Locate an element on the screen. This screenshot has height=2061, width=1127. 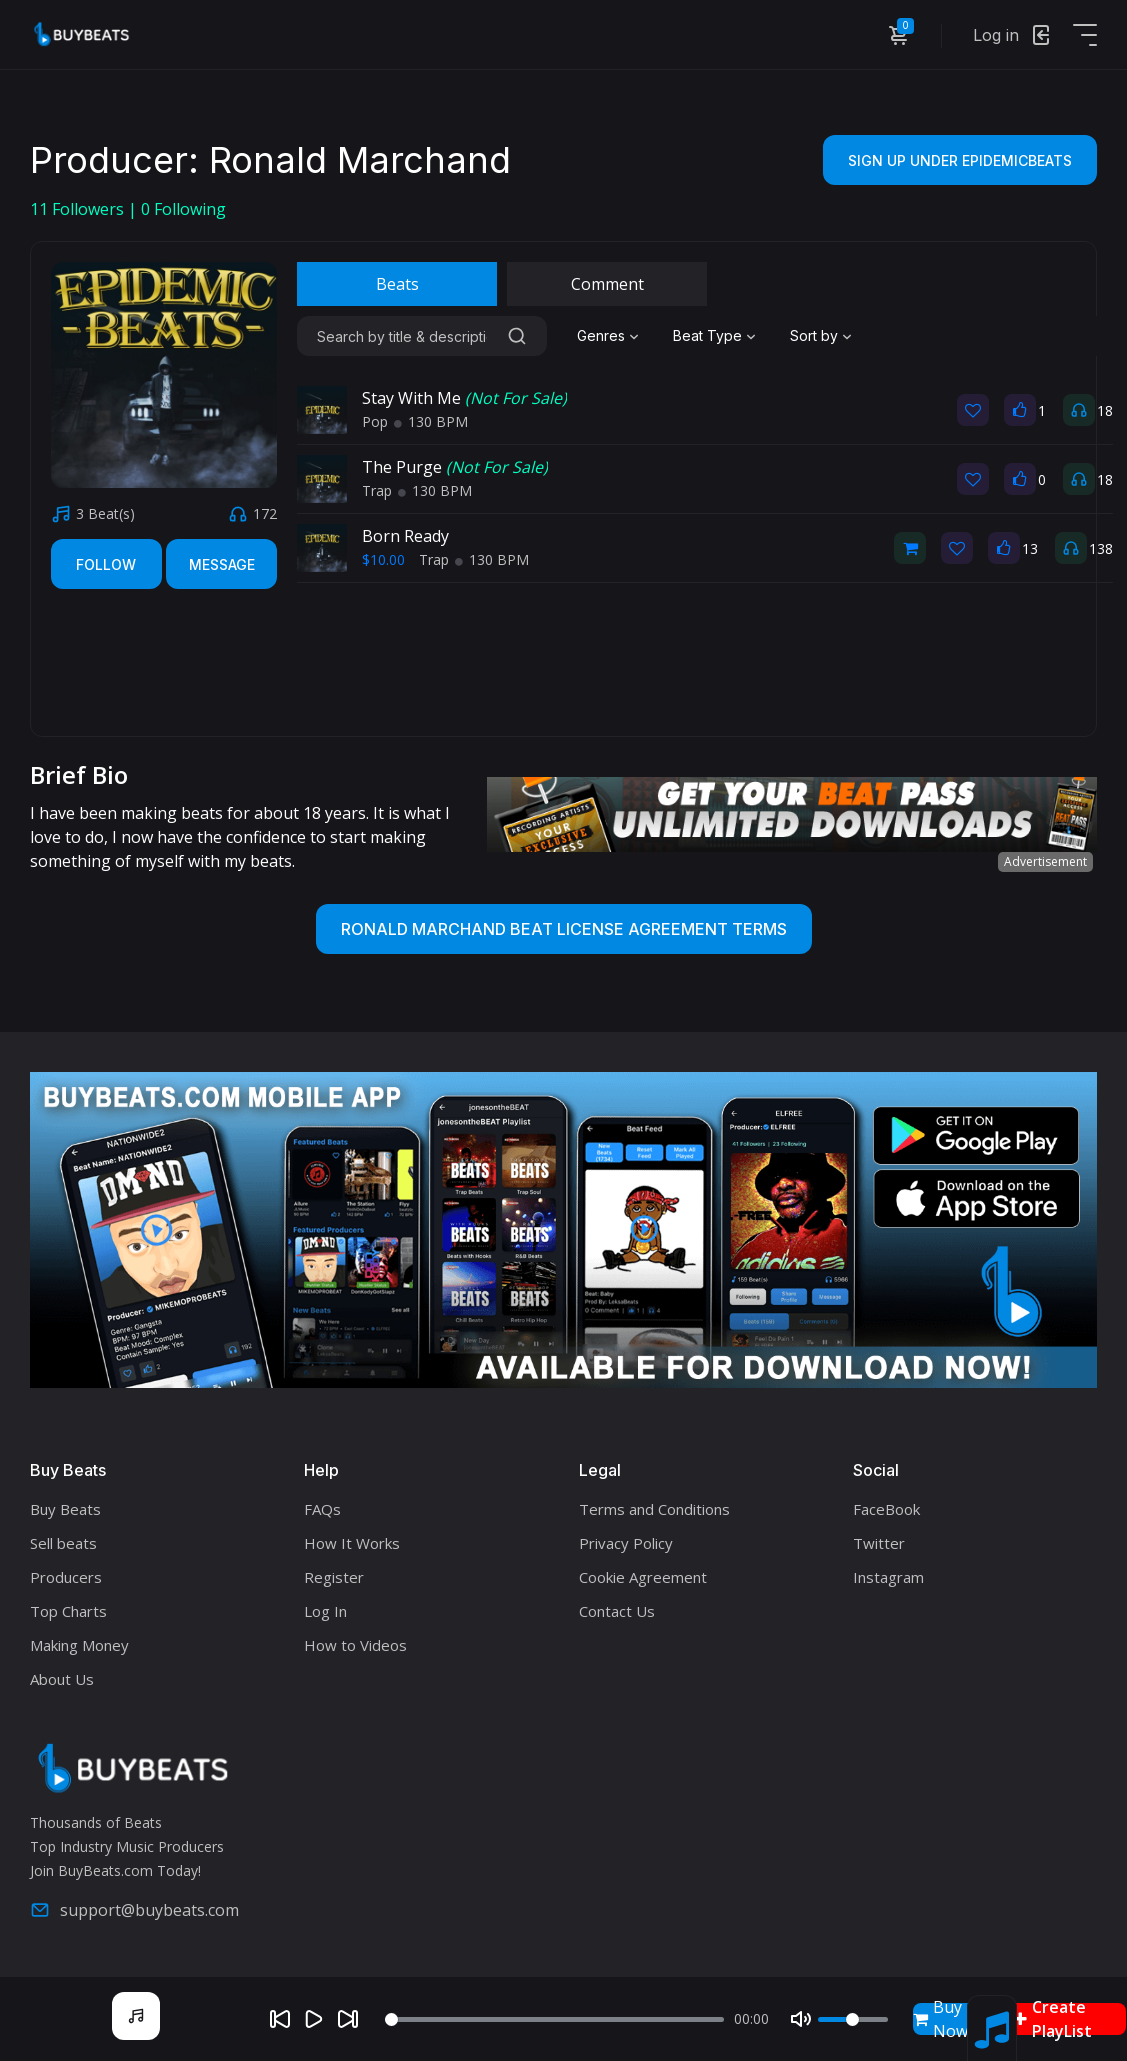
Advertisement is located at coordinates (1045, 861).